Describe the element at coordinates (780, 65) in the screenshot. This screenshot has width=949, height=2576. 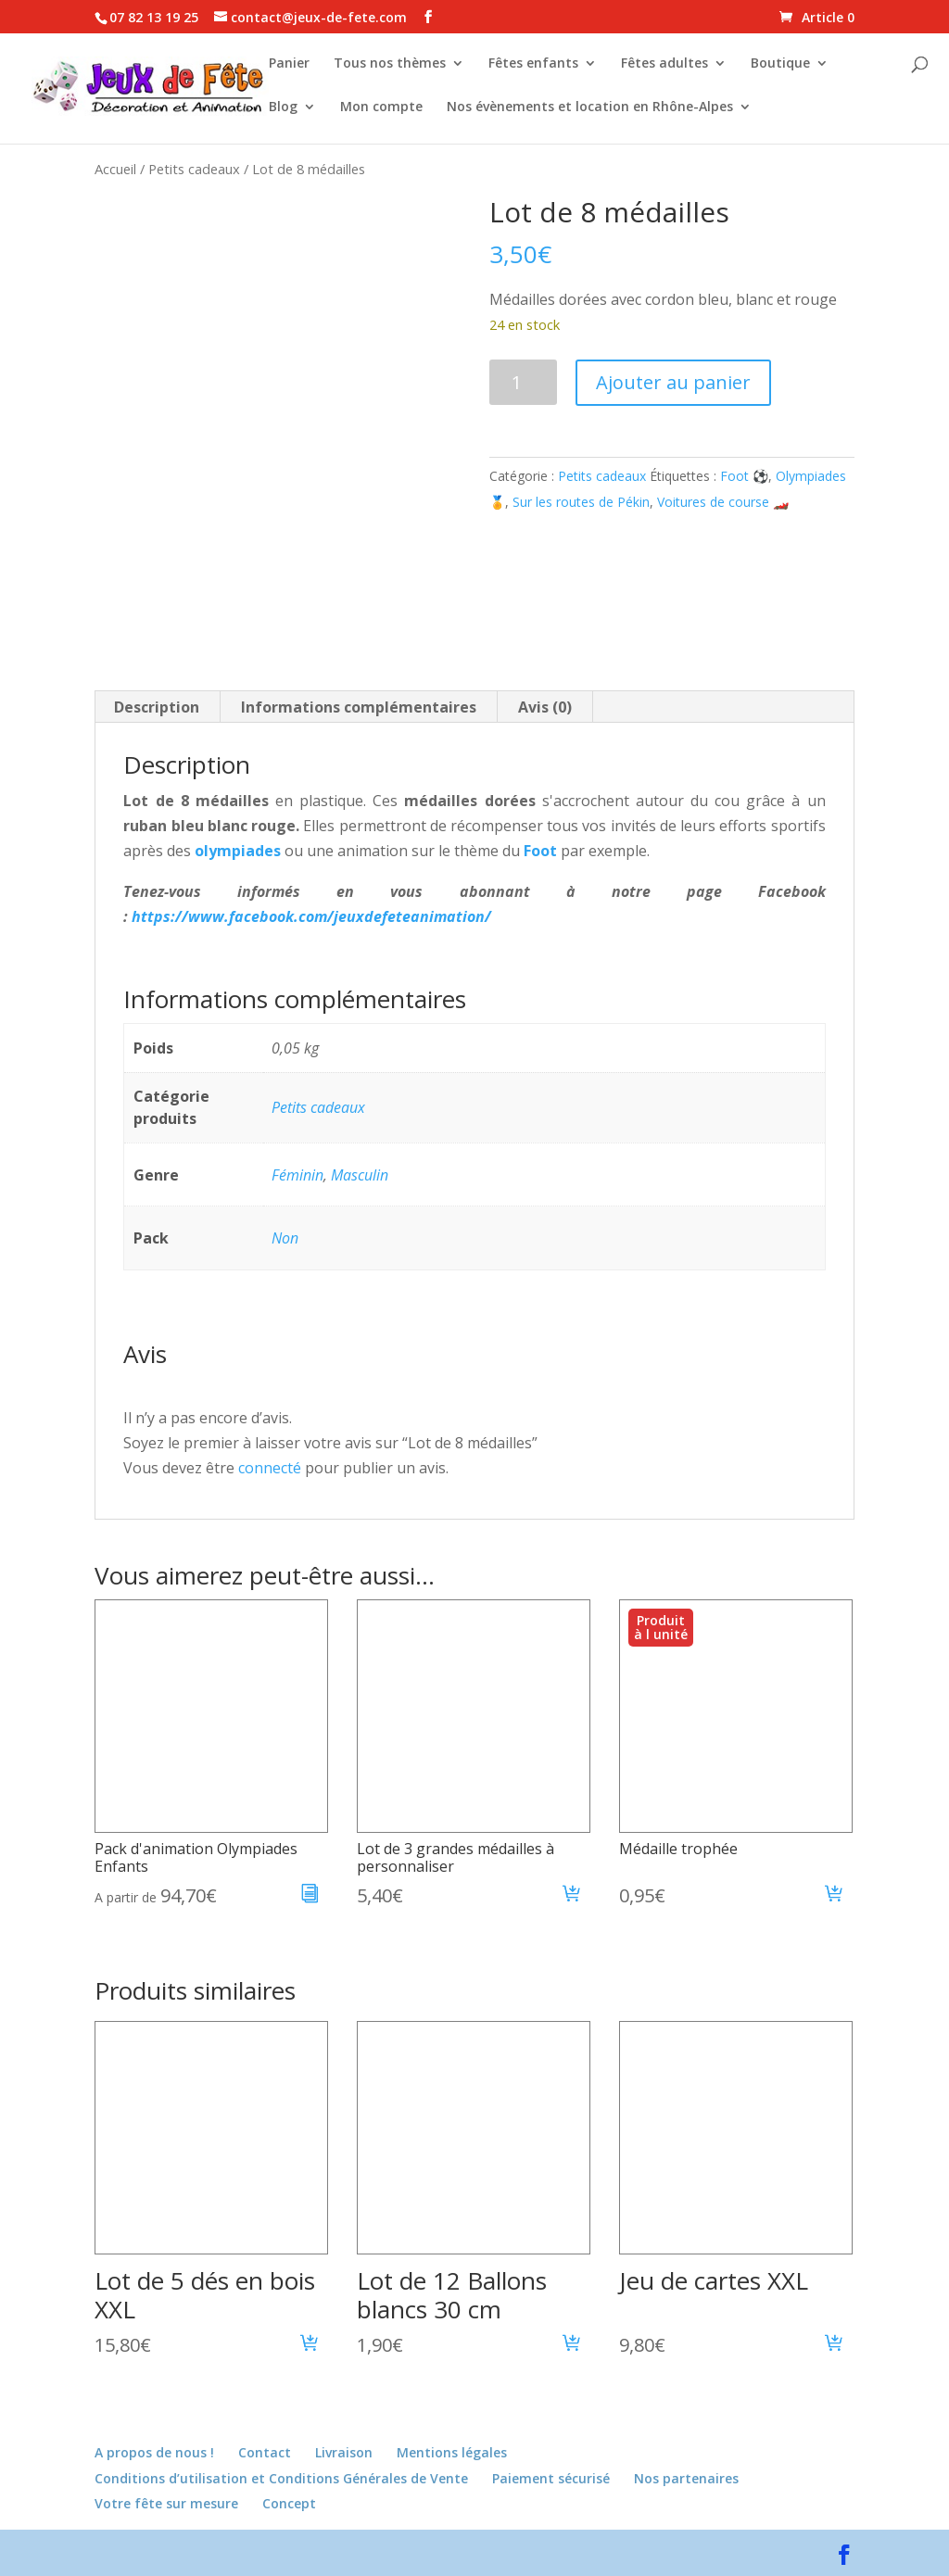
I see `Boutique` at that location.